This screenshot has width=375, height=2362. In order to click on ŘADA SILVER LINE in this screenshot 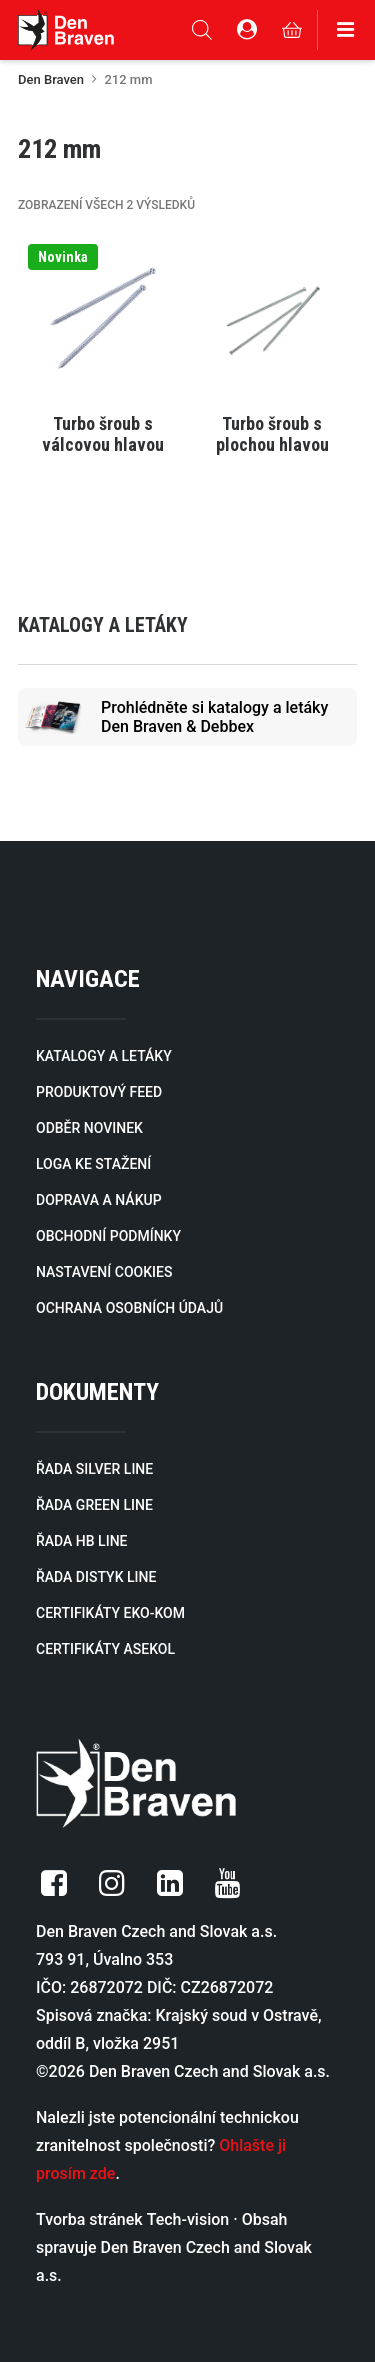, I will do `click(94, 1469)`.